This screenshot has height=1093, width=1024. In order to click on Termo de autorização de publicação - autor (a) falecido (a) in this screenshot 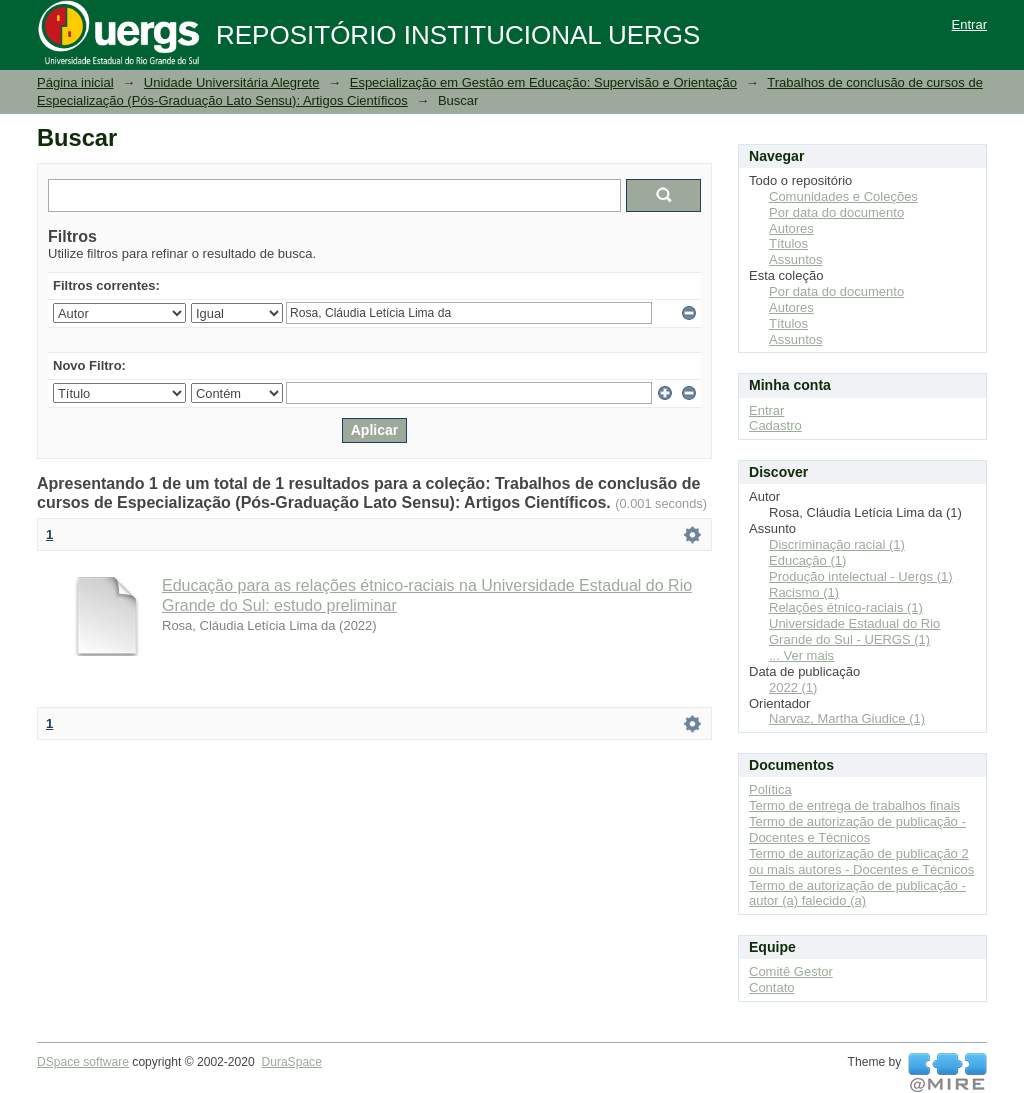, I will do `click(857, 893)`.